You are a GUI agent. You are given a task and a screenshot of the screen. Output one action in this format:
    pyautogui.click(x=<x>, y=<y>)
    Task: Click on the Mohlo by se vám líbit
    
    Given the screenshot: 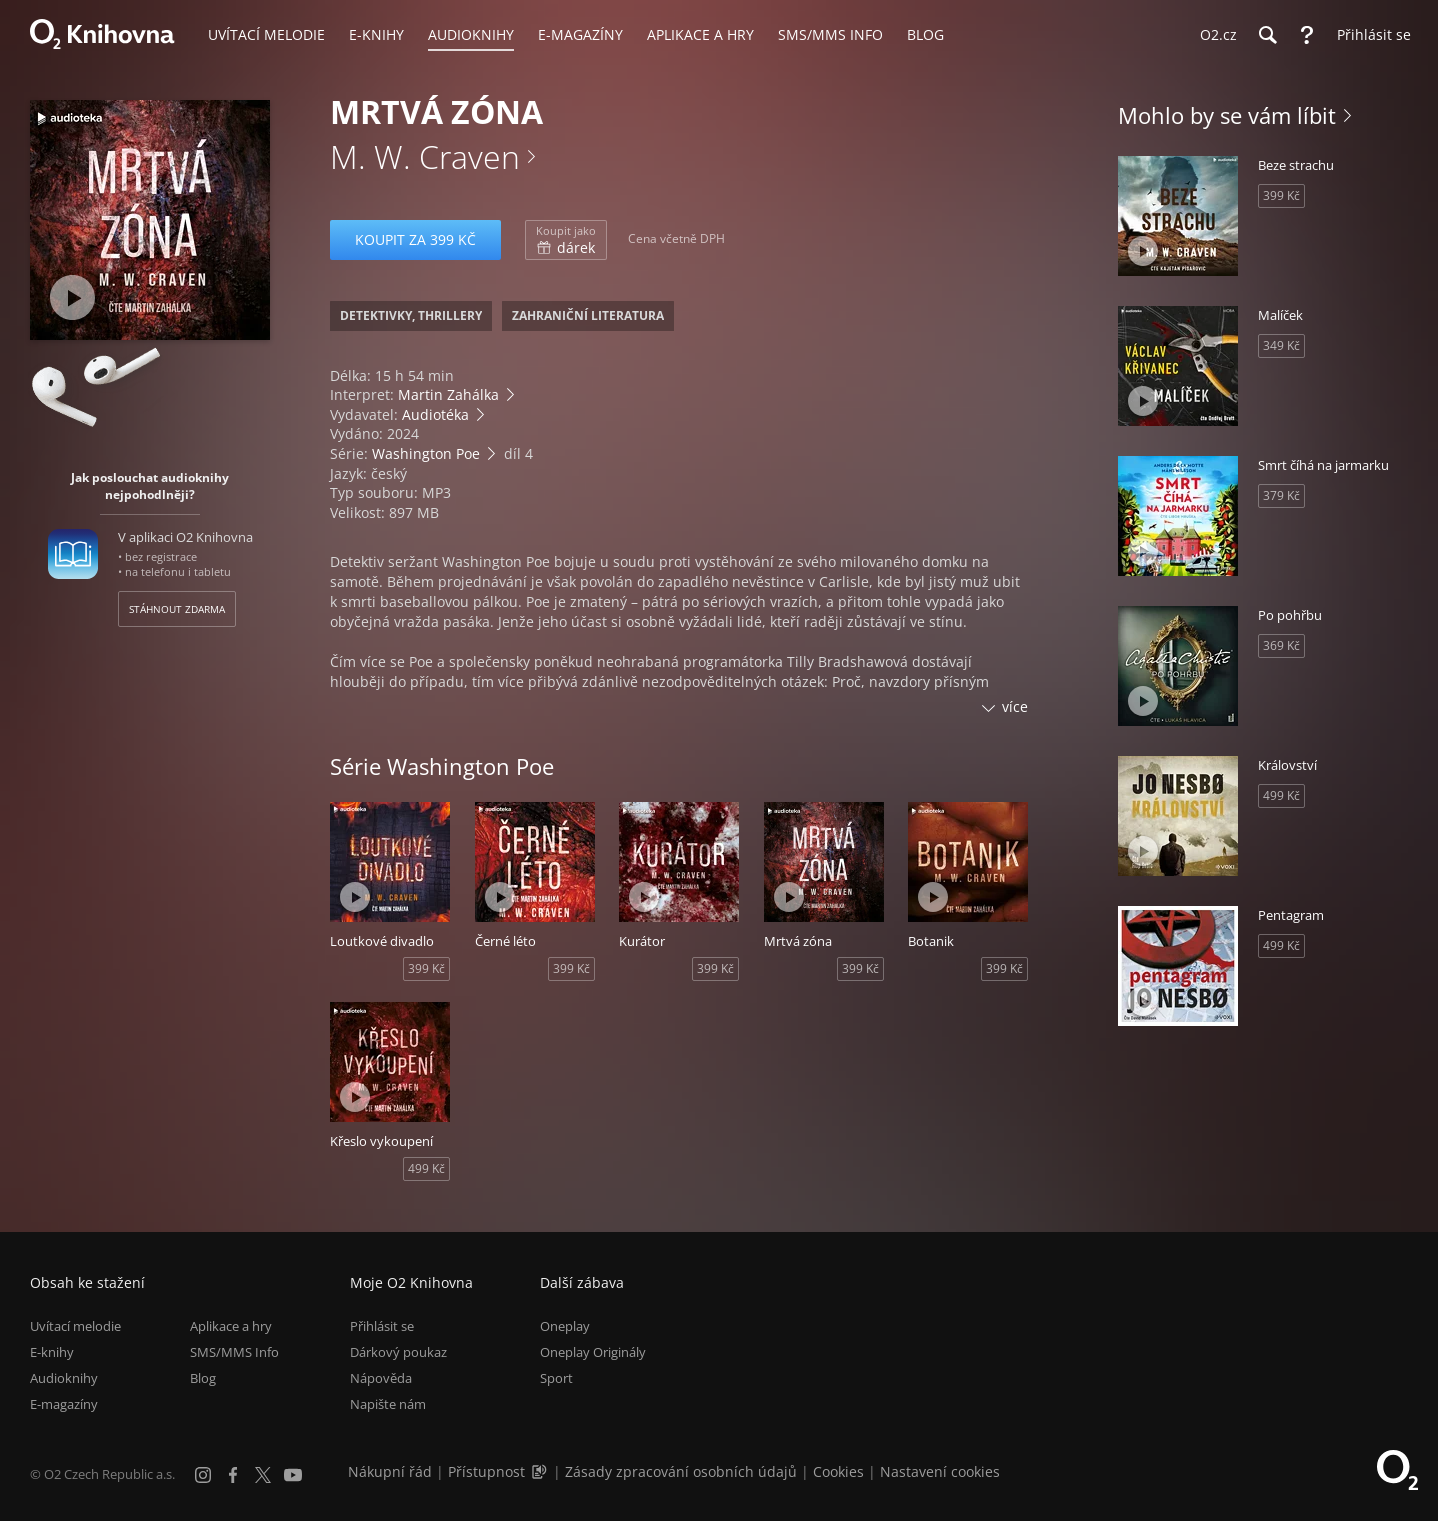 What is the action you would take?
    pyautogui.click(x=1227, y=115)
    